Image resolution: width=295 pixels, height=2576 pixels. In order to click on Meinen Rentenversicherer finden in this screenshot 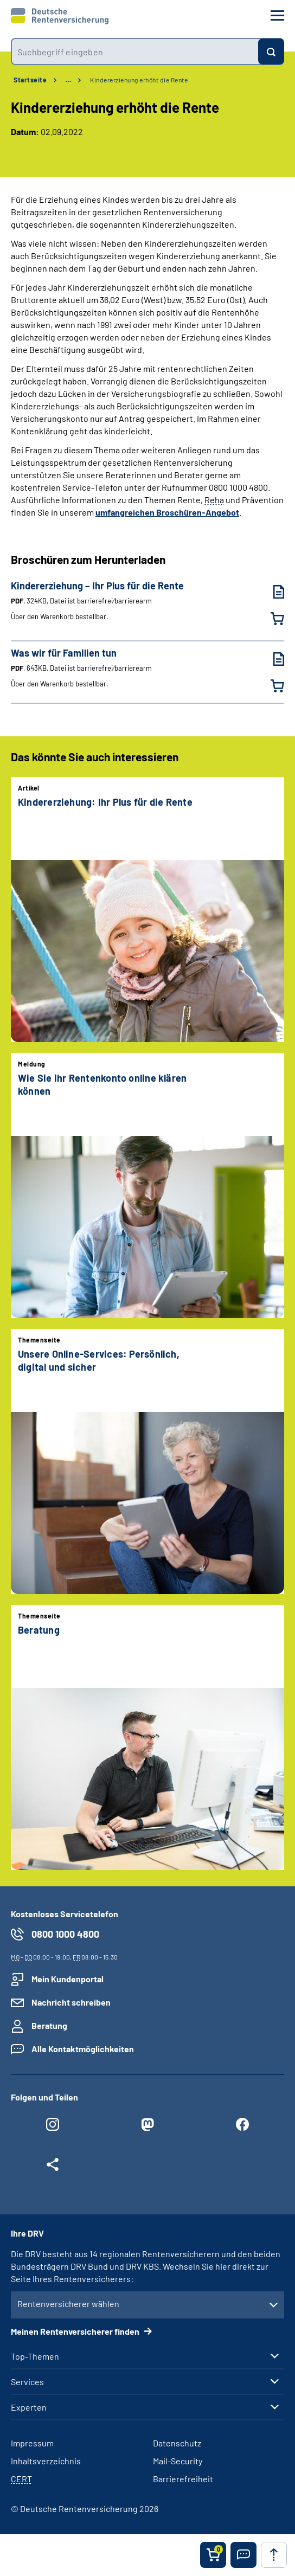, I will do `click(76, 2331)`.